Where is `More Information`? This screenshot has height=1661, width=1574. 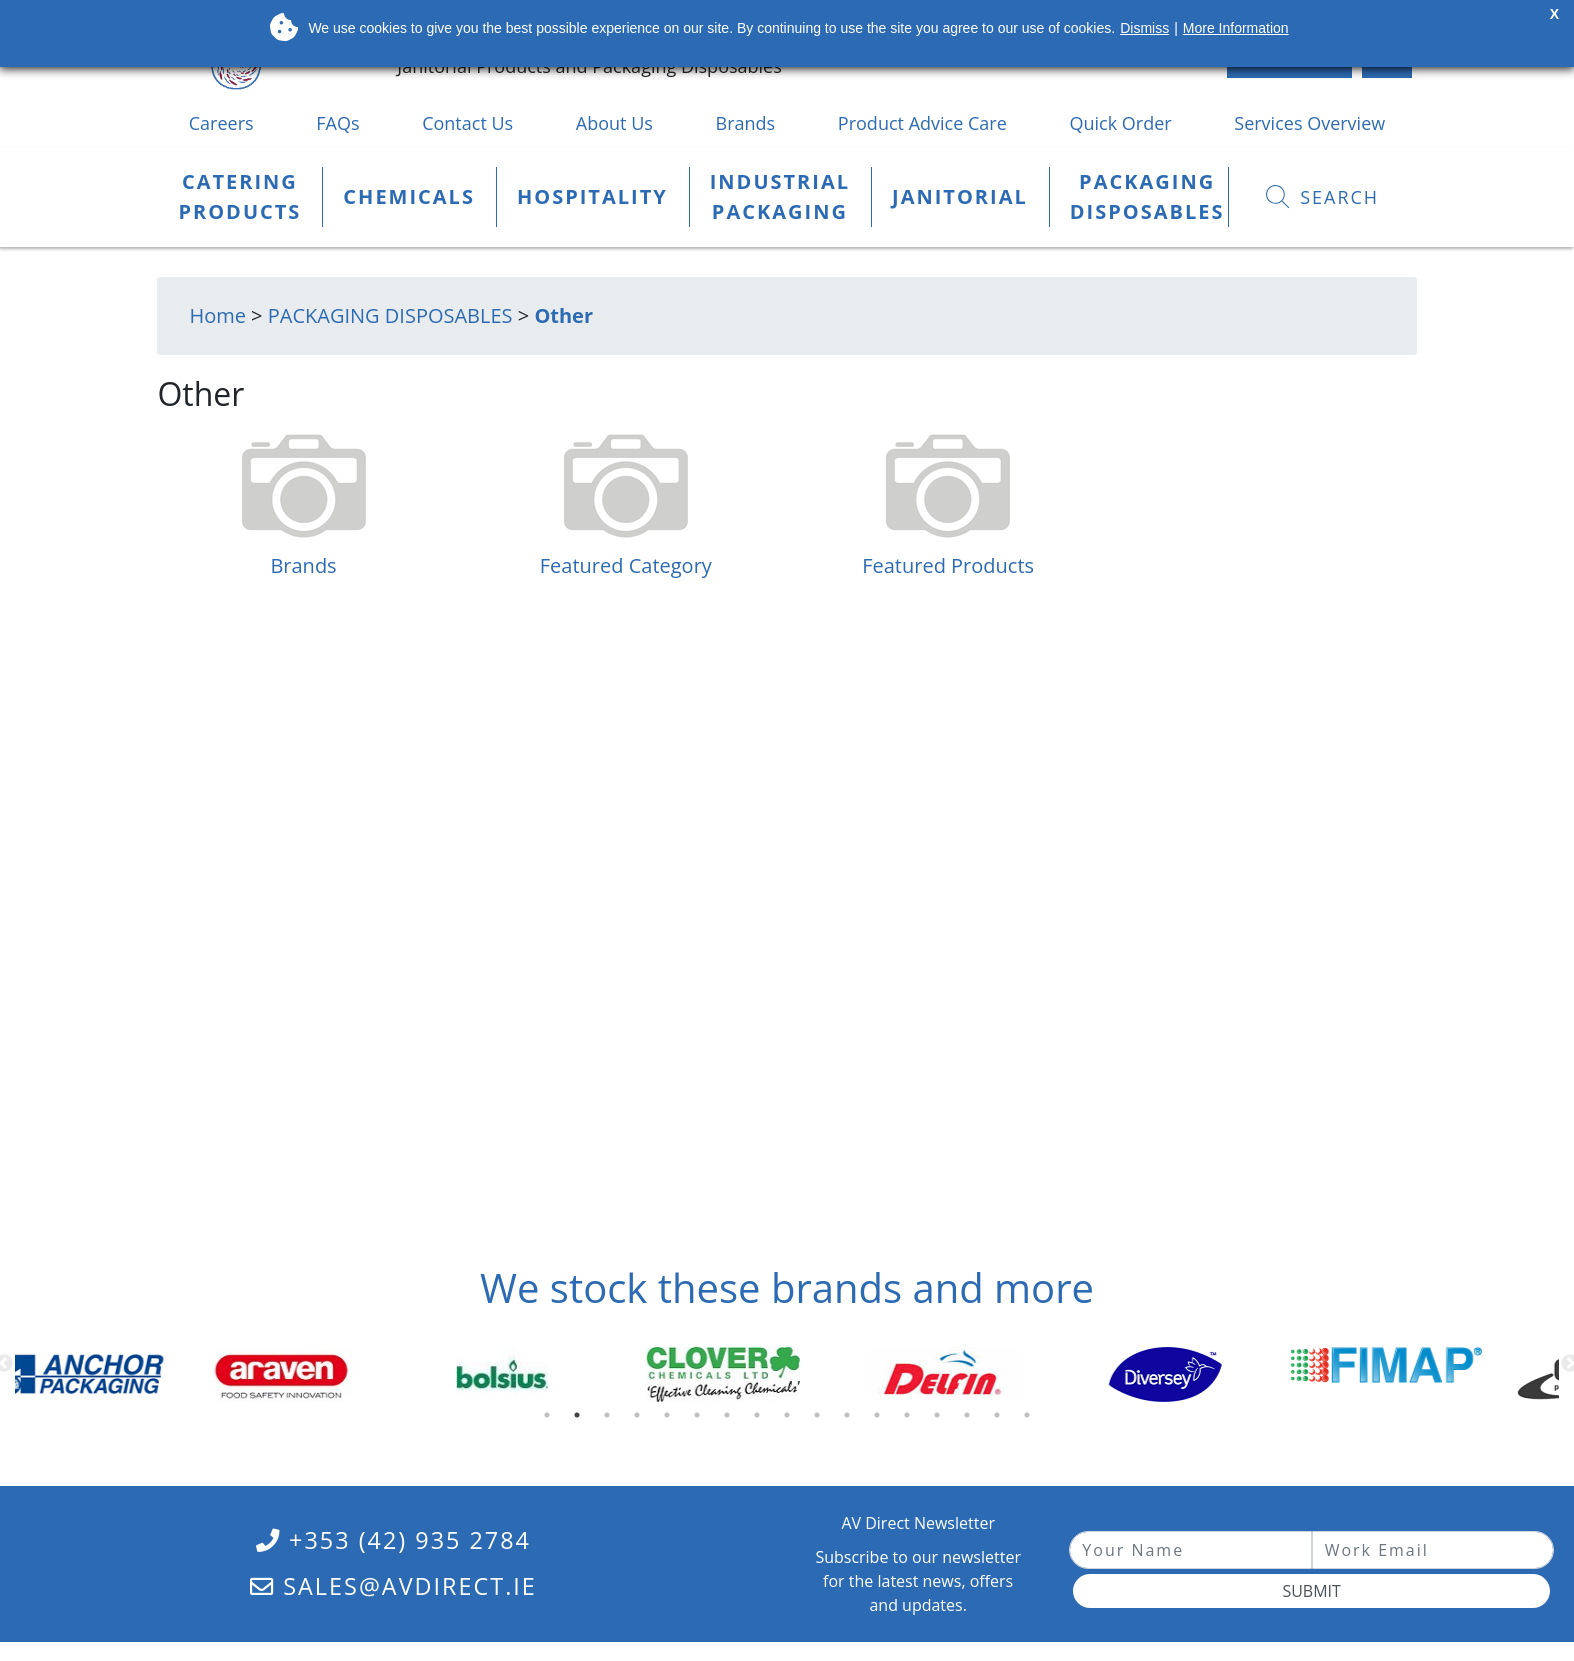
More Information is located at coordinates (1236, 28).